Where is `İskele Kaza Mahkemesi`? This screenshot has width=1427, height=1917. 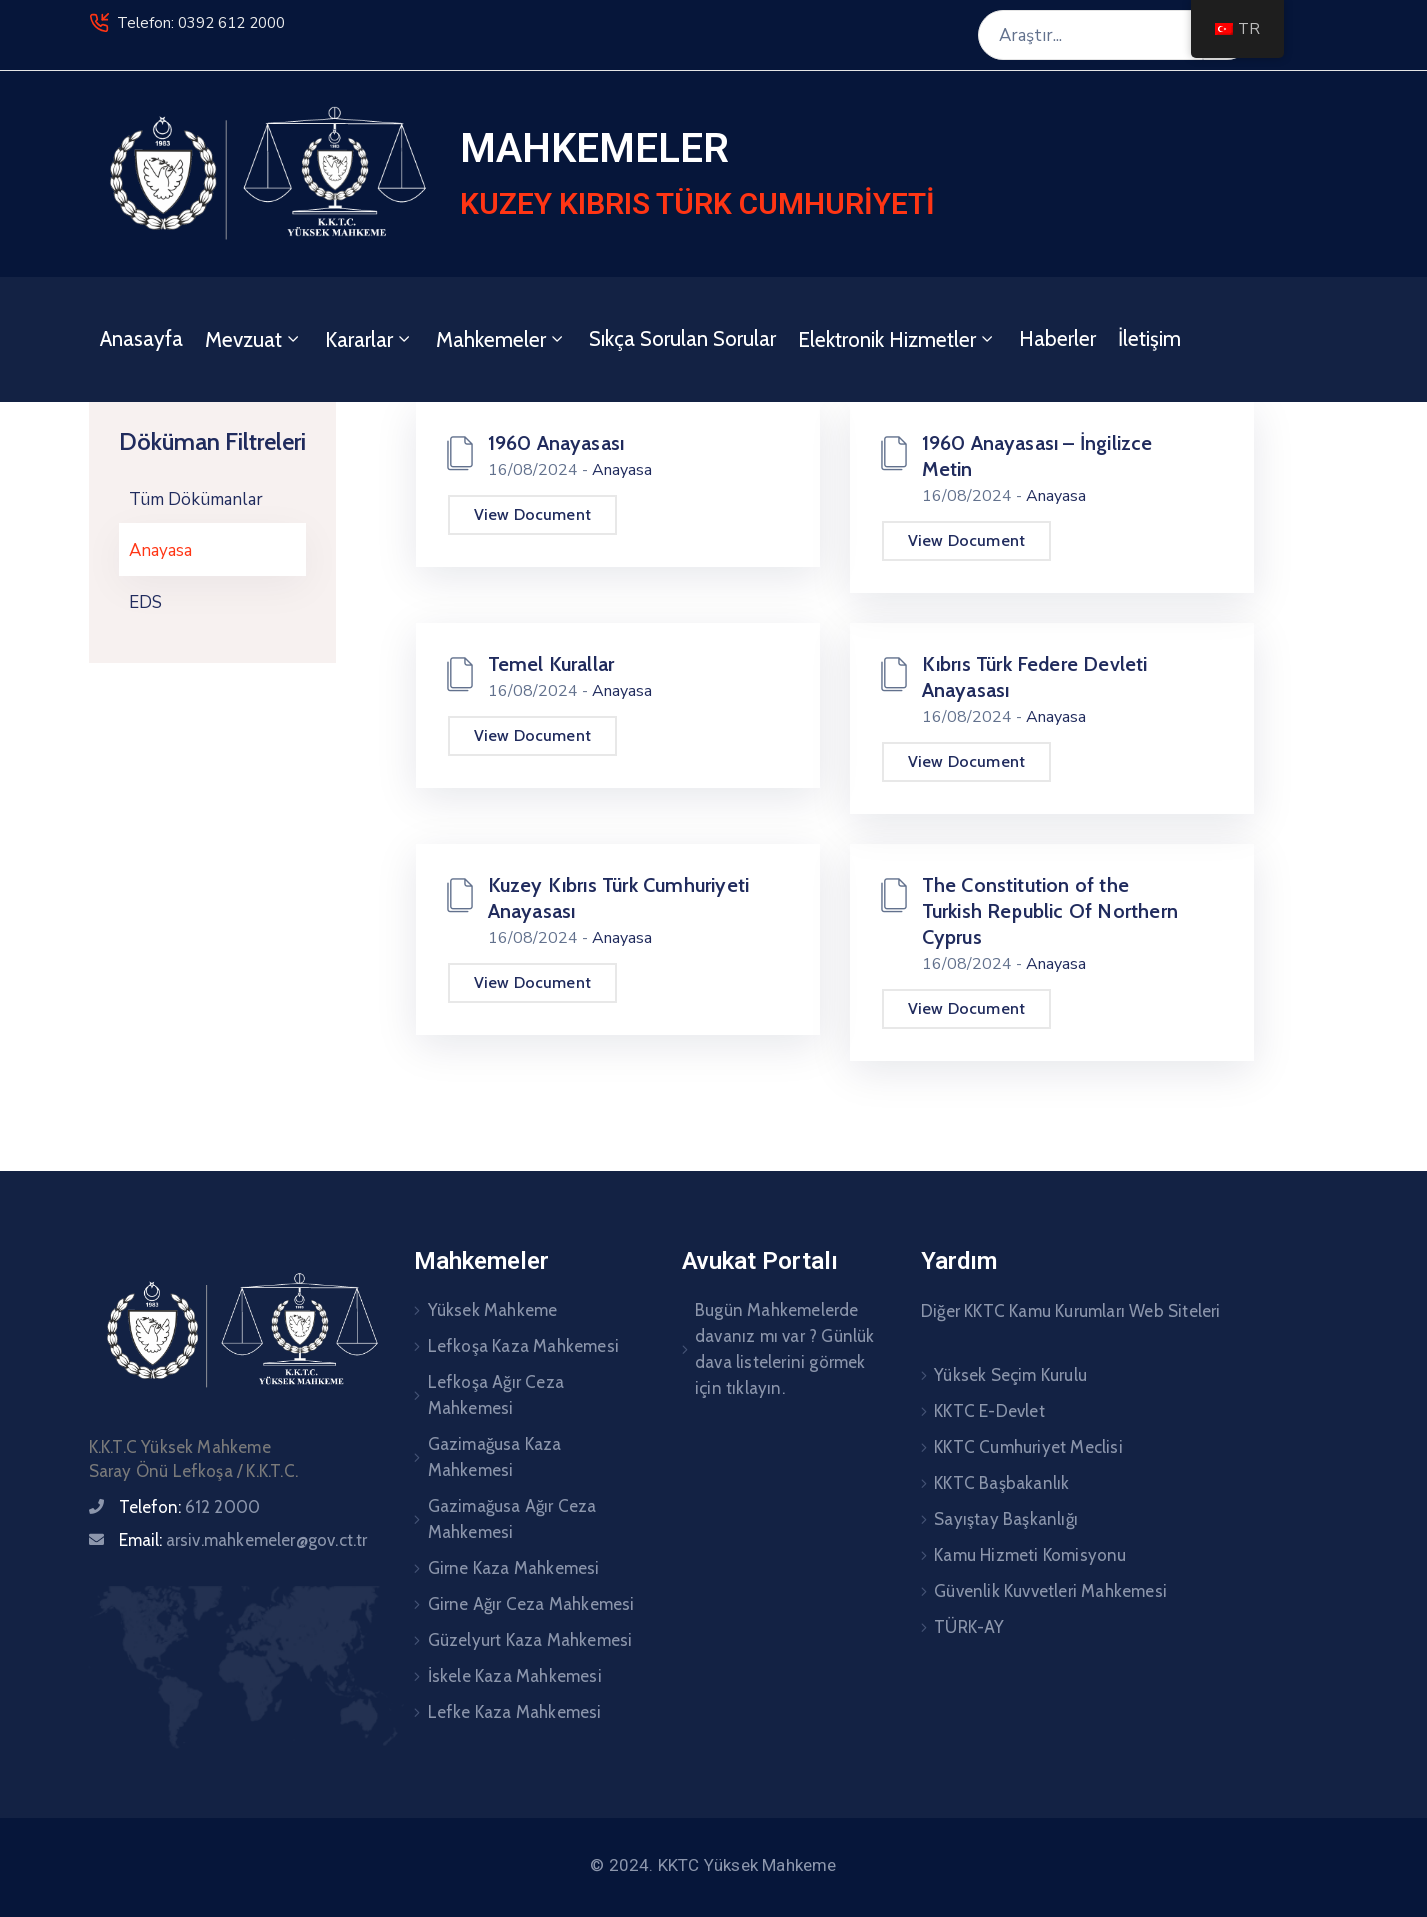 İskele Kaza Mahkemesi is located at coordinates (515, 1676).